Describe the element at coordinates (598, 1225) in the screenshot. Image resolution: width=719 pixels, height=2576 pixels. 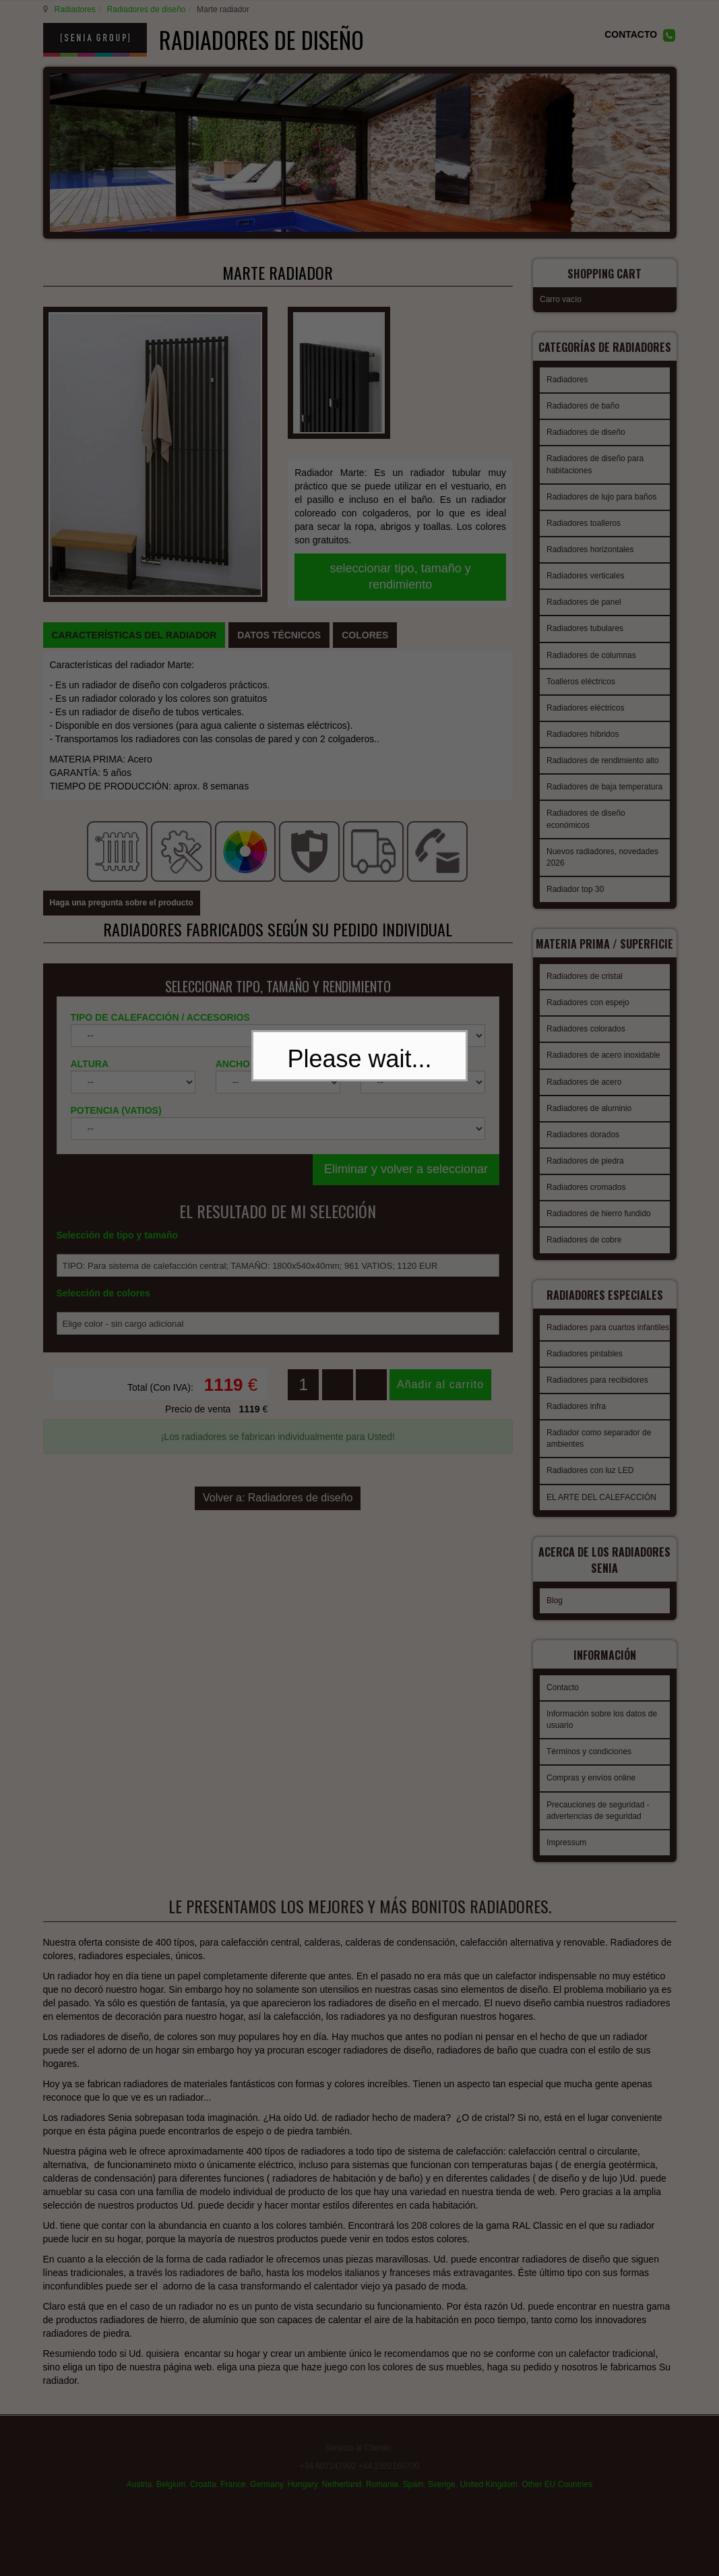
I see `Radiadores de hierro fundido` at that location.